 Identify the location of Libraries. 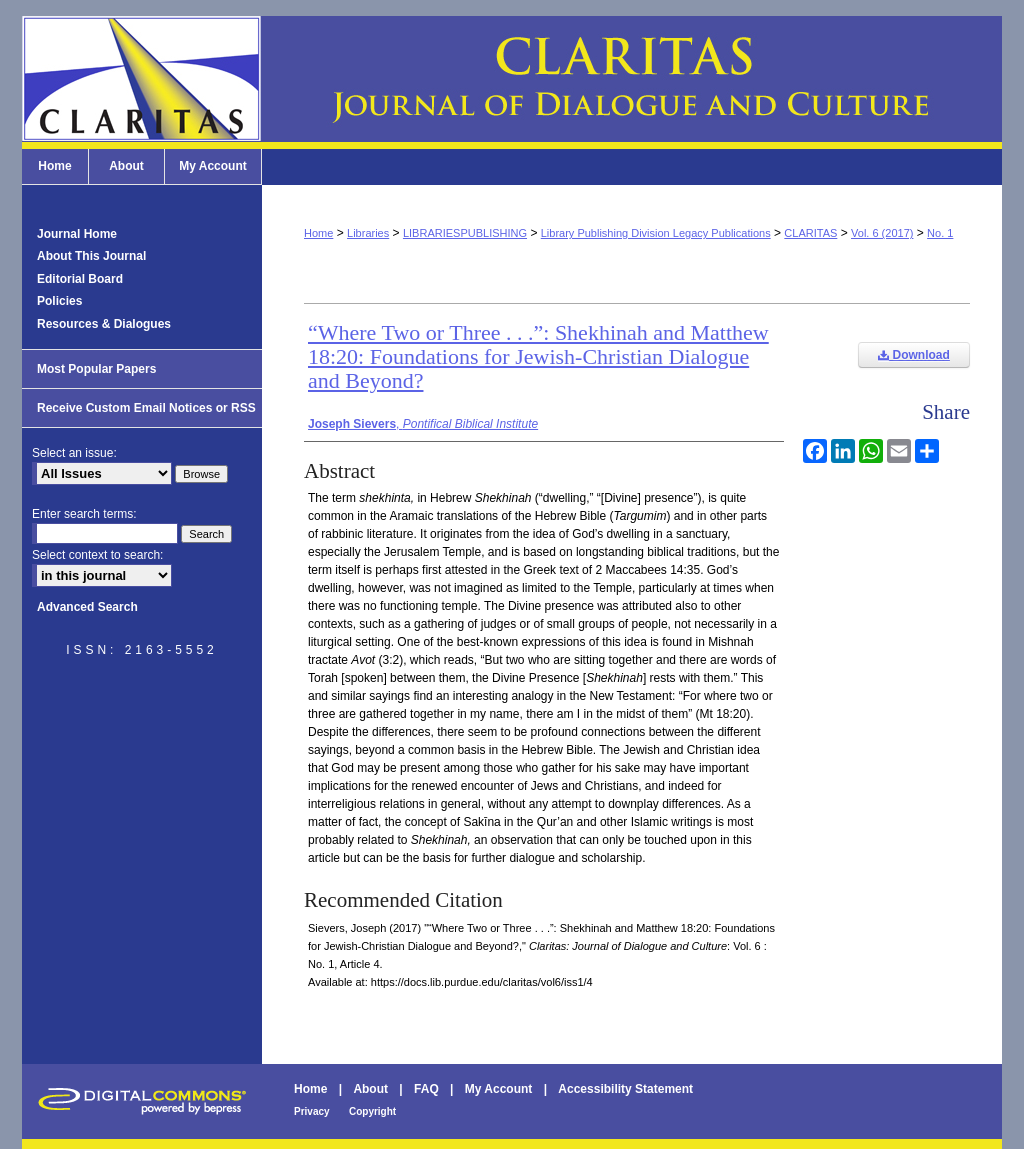
(368, 233).